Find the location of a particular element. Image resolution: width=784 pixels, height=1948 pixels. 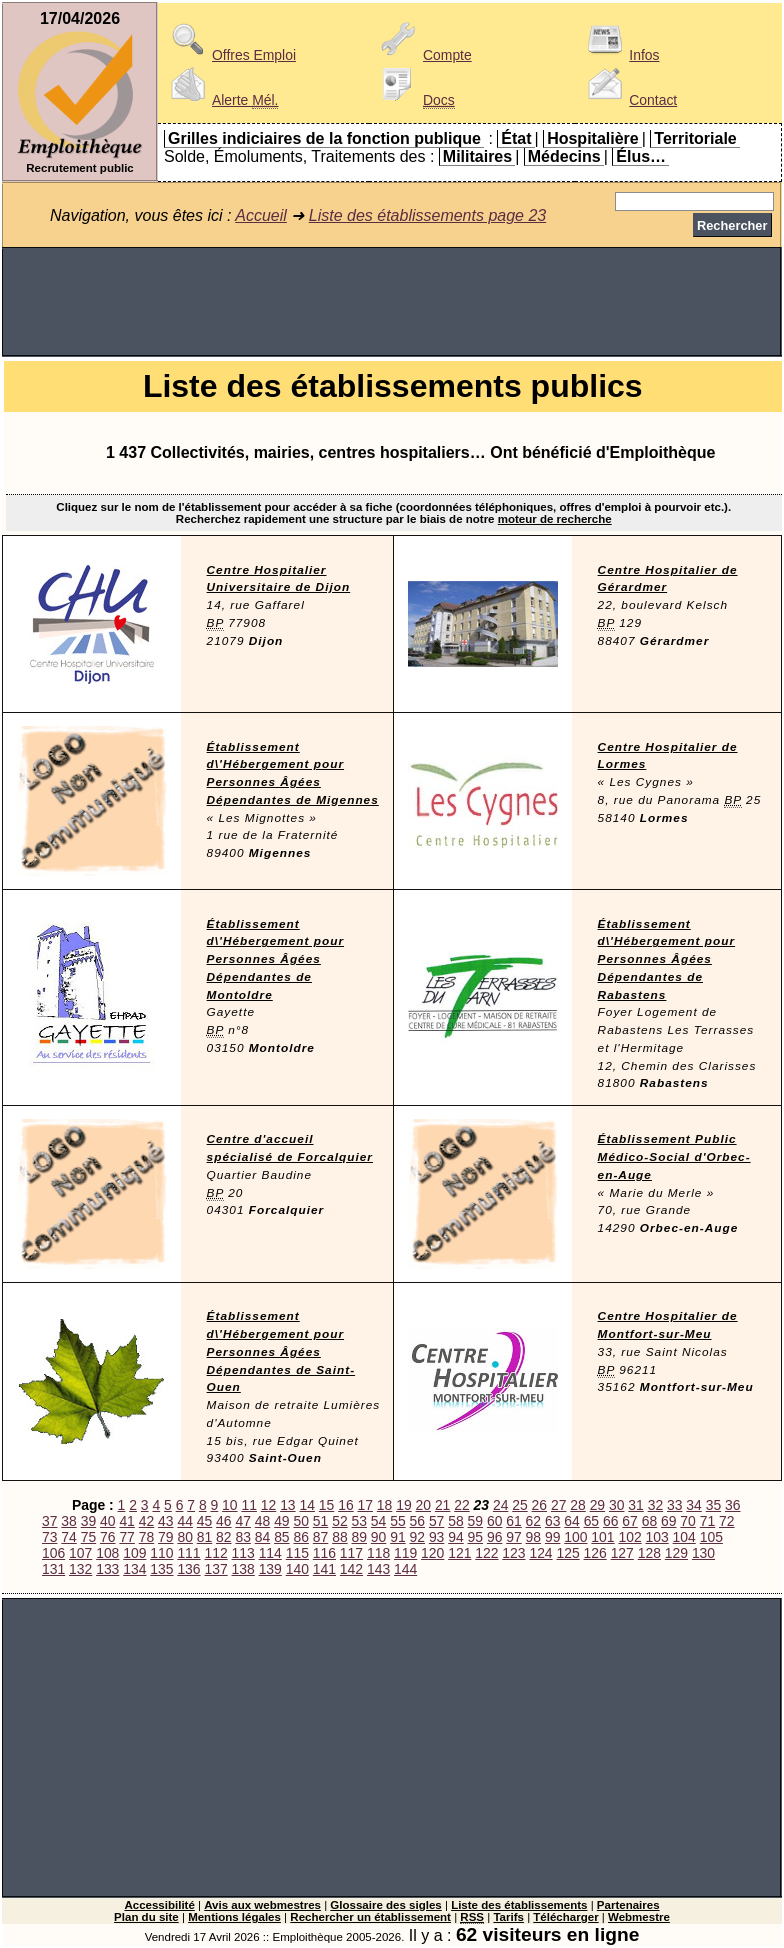

Accueil is located at coordinates (261, 215).